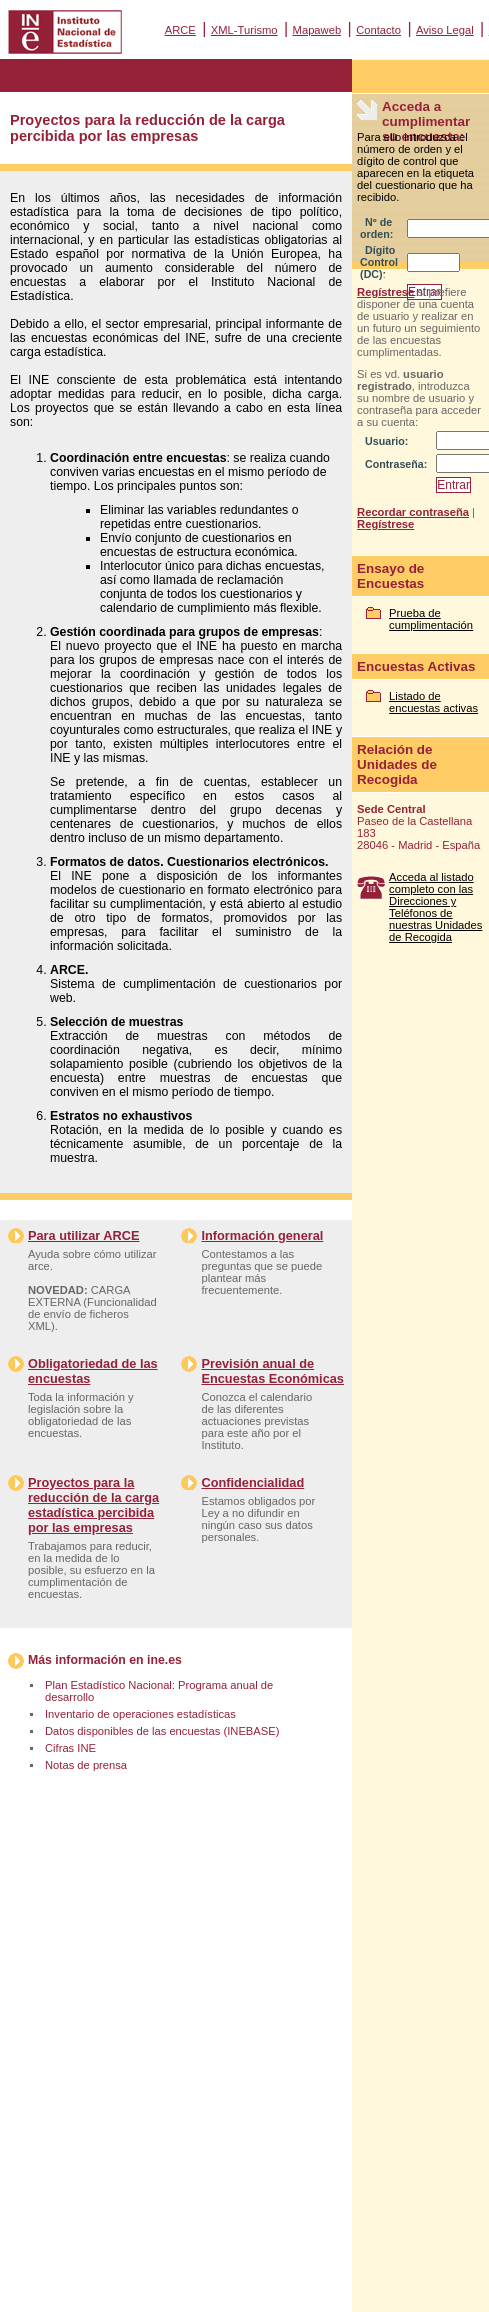 This screenshot has width=489, height=2312. Describe the element at coordinates (180, 30) in the screenshot. I see `ARCE` at that location.